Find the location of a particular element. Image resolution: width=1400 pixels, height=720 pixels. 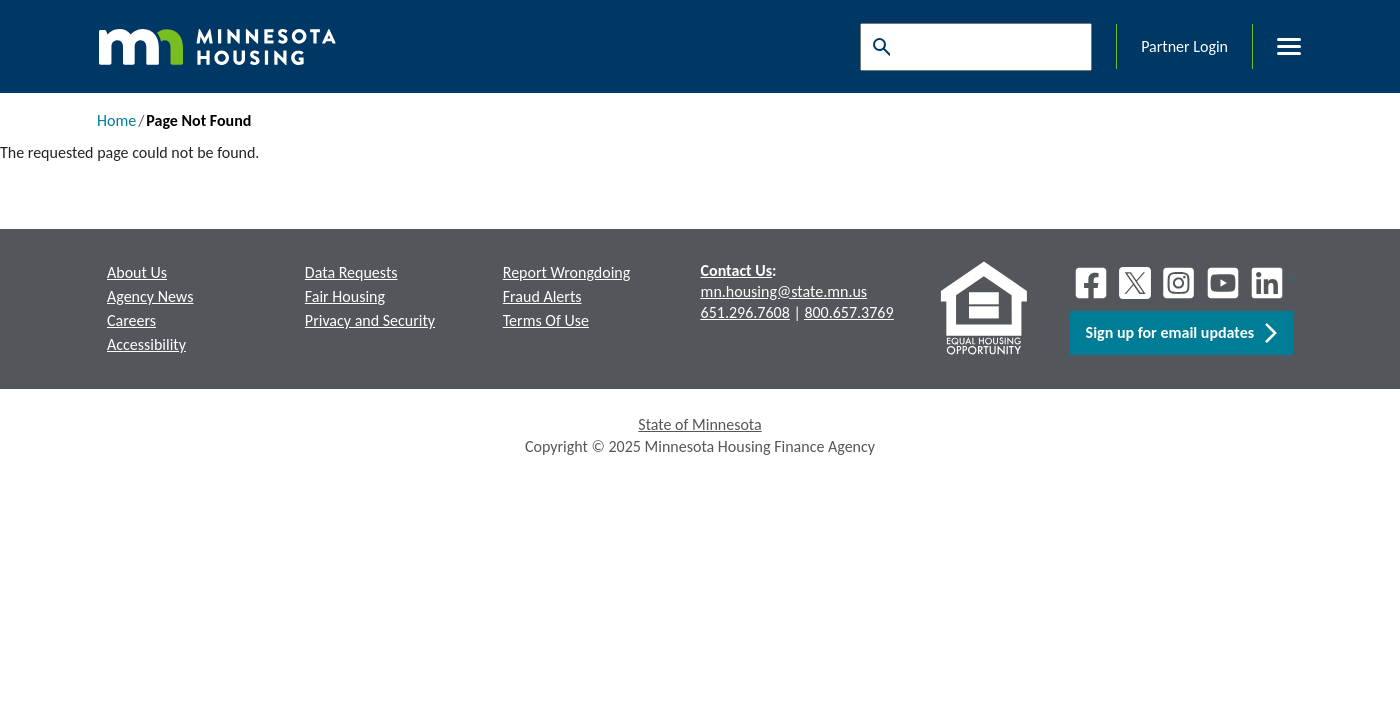

[Toggle menu] is located at coordinates (1277, 47).